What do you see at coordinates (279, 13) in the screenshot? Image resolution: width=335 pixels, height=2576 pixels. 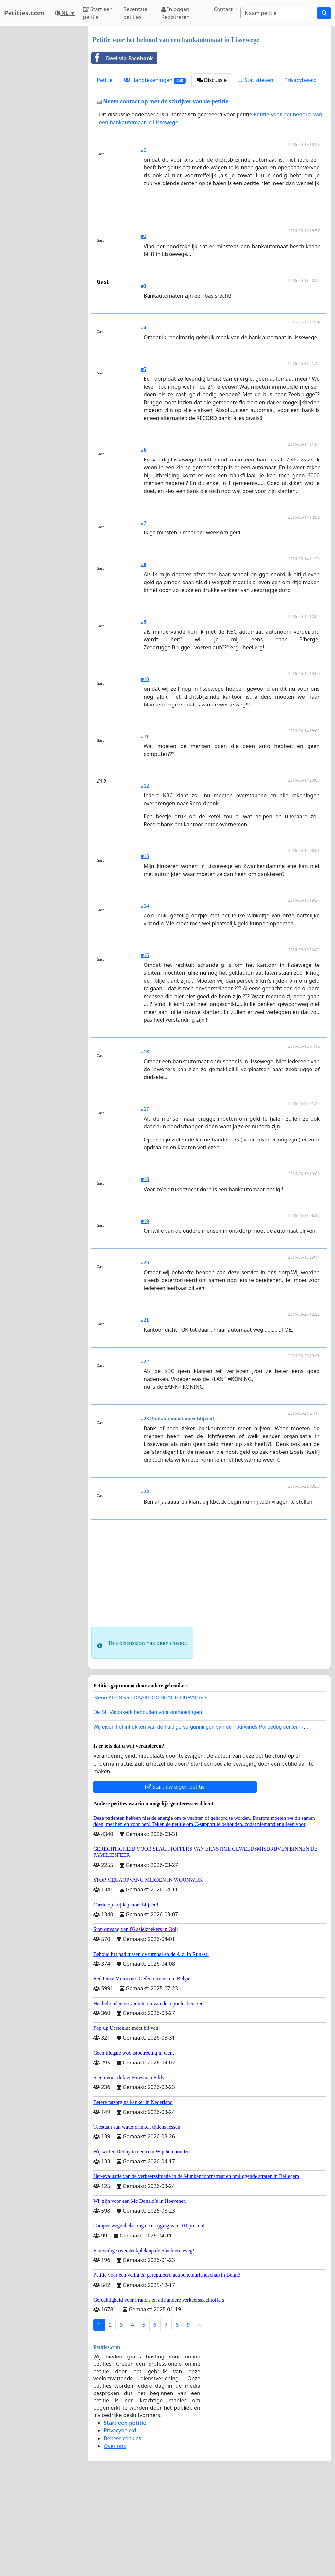 I see `[Search]` at bounding box center [279, 13].